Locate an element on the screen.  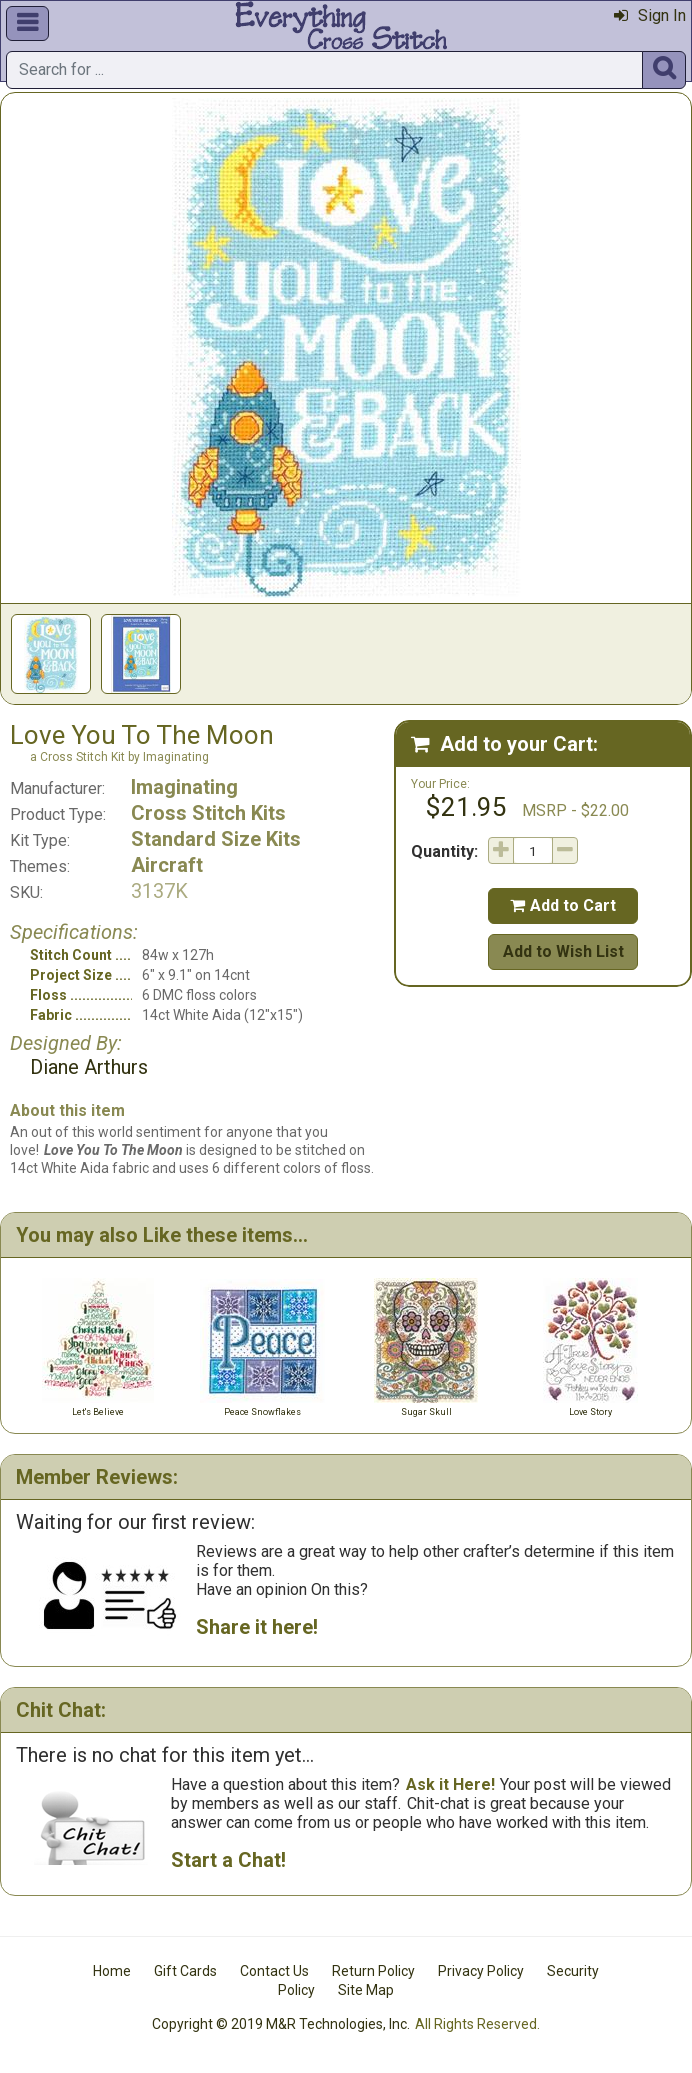
Contact Us is located at coordinates (274, 1971).